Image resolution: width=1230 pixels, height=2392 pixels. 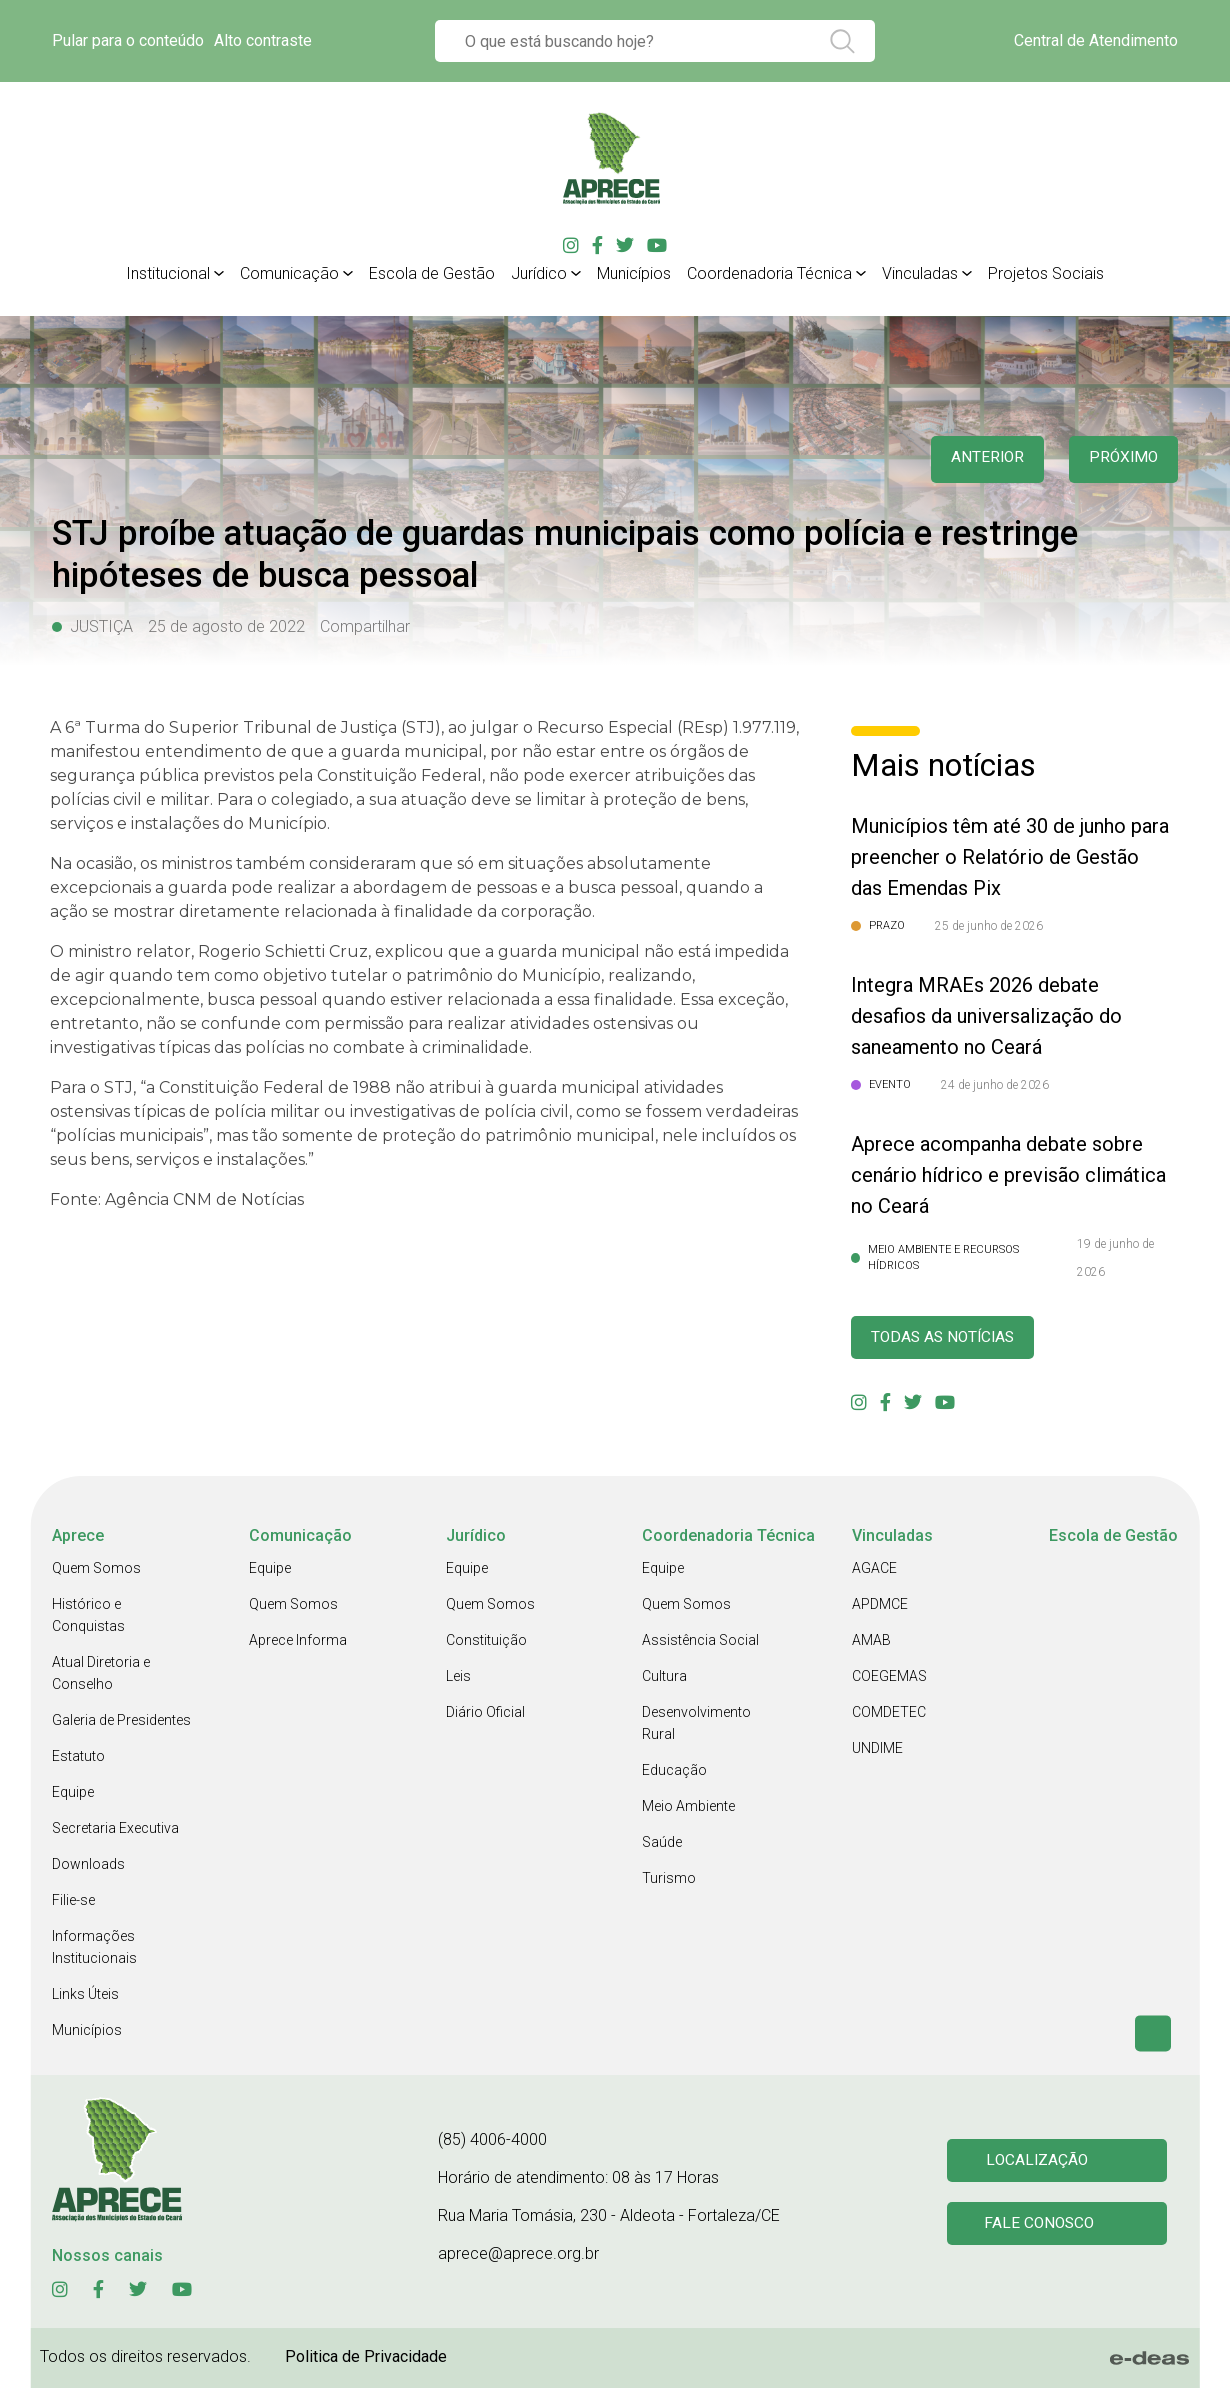 What do you see at coordinates (73, 1904) in the screenshot?
I see `Filie-se` at bounding box center [73, 1904].